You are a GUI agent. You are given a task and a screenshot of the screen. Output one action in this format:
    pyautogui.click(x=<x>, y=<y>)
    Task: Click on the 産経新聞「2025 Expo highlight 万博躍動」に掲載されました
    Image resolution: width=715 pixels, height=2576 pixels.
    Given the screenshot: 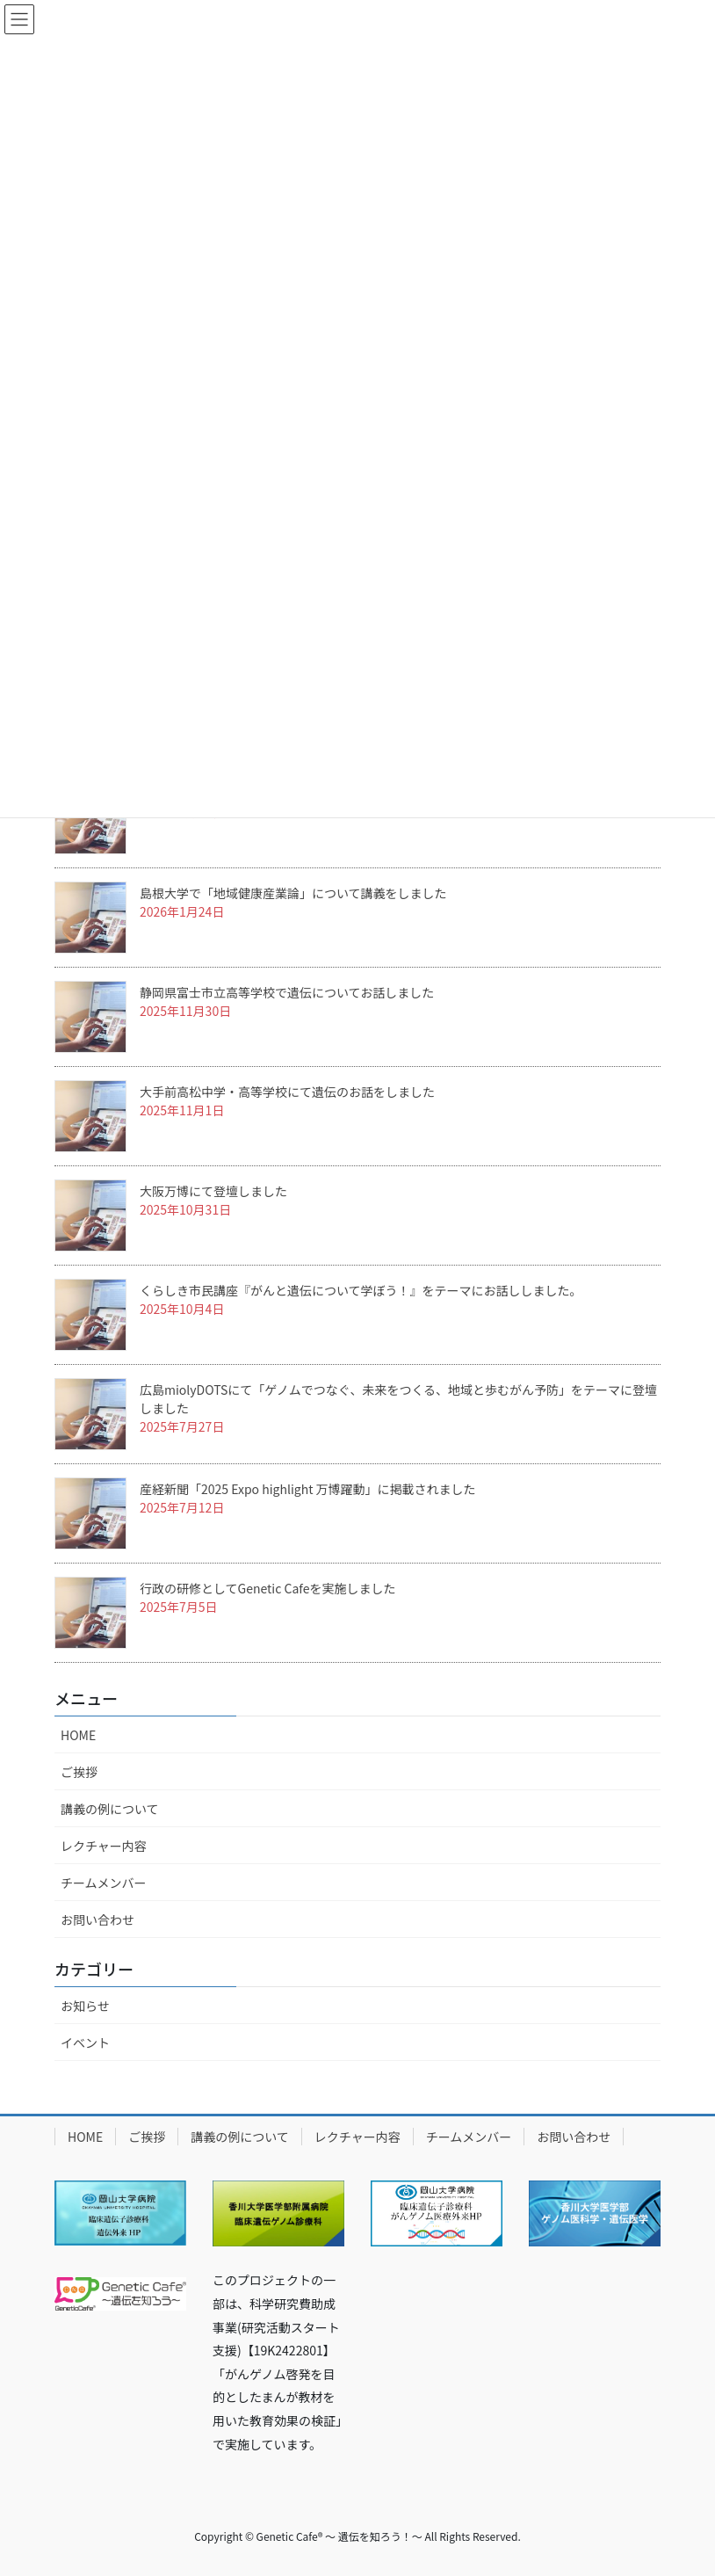 What is the action you would take?
    pyautogui.click(x=308, y=1489)
    